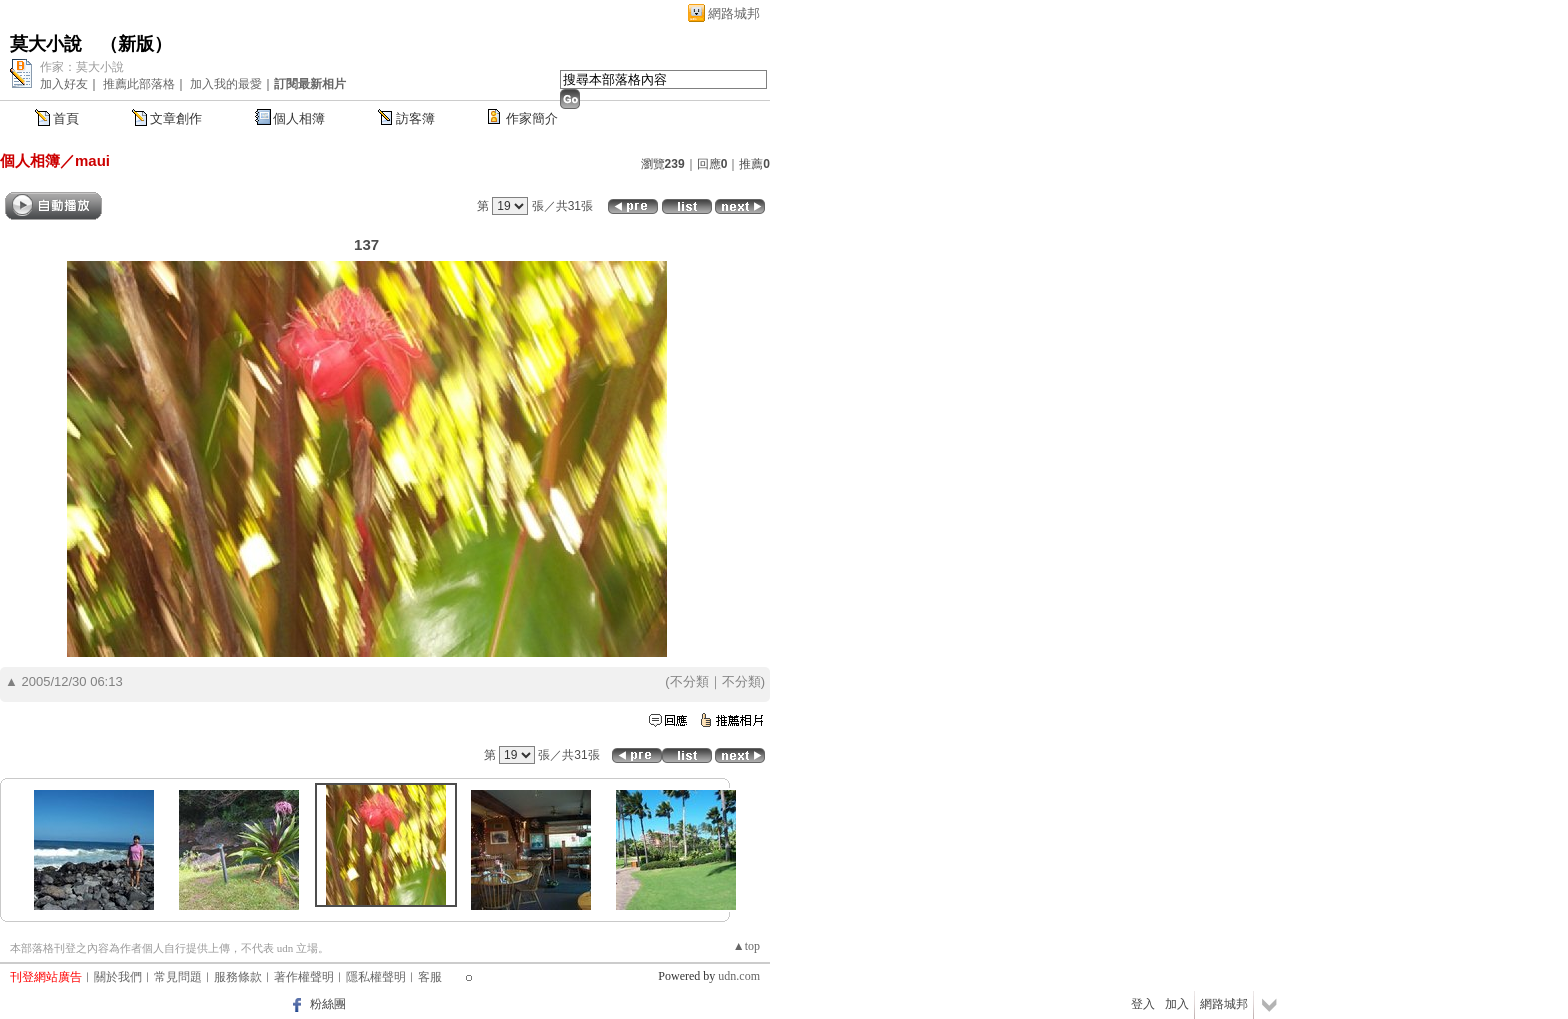 This screenshot has height=1019, width=1568. Describe the element at coordinates (746, 946) in the screenshot. I see `▲top` at that location.